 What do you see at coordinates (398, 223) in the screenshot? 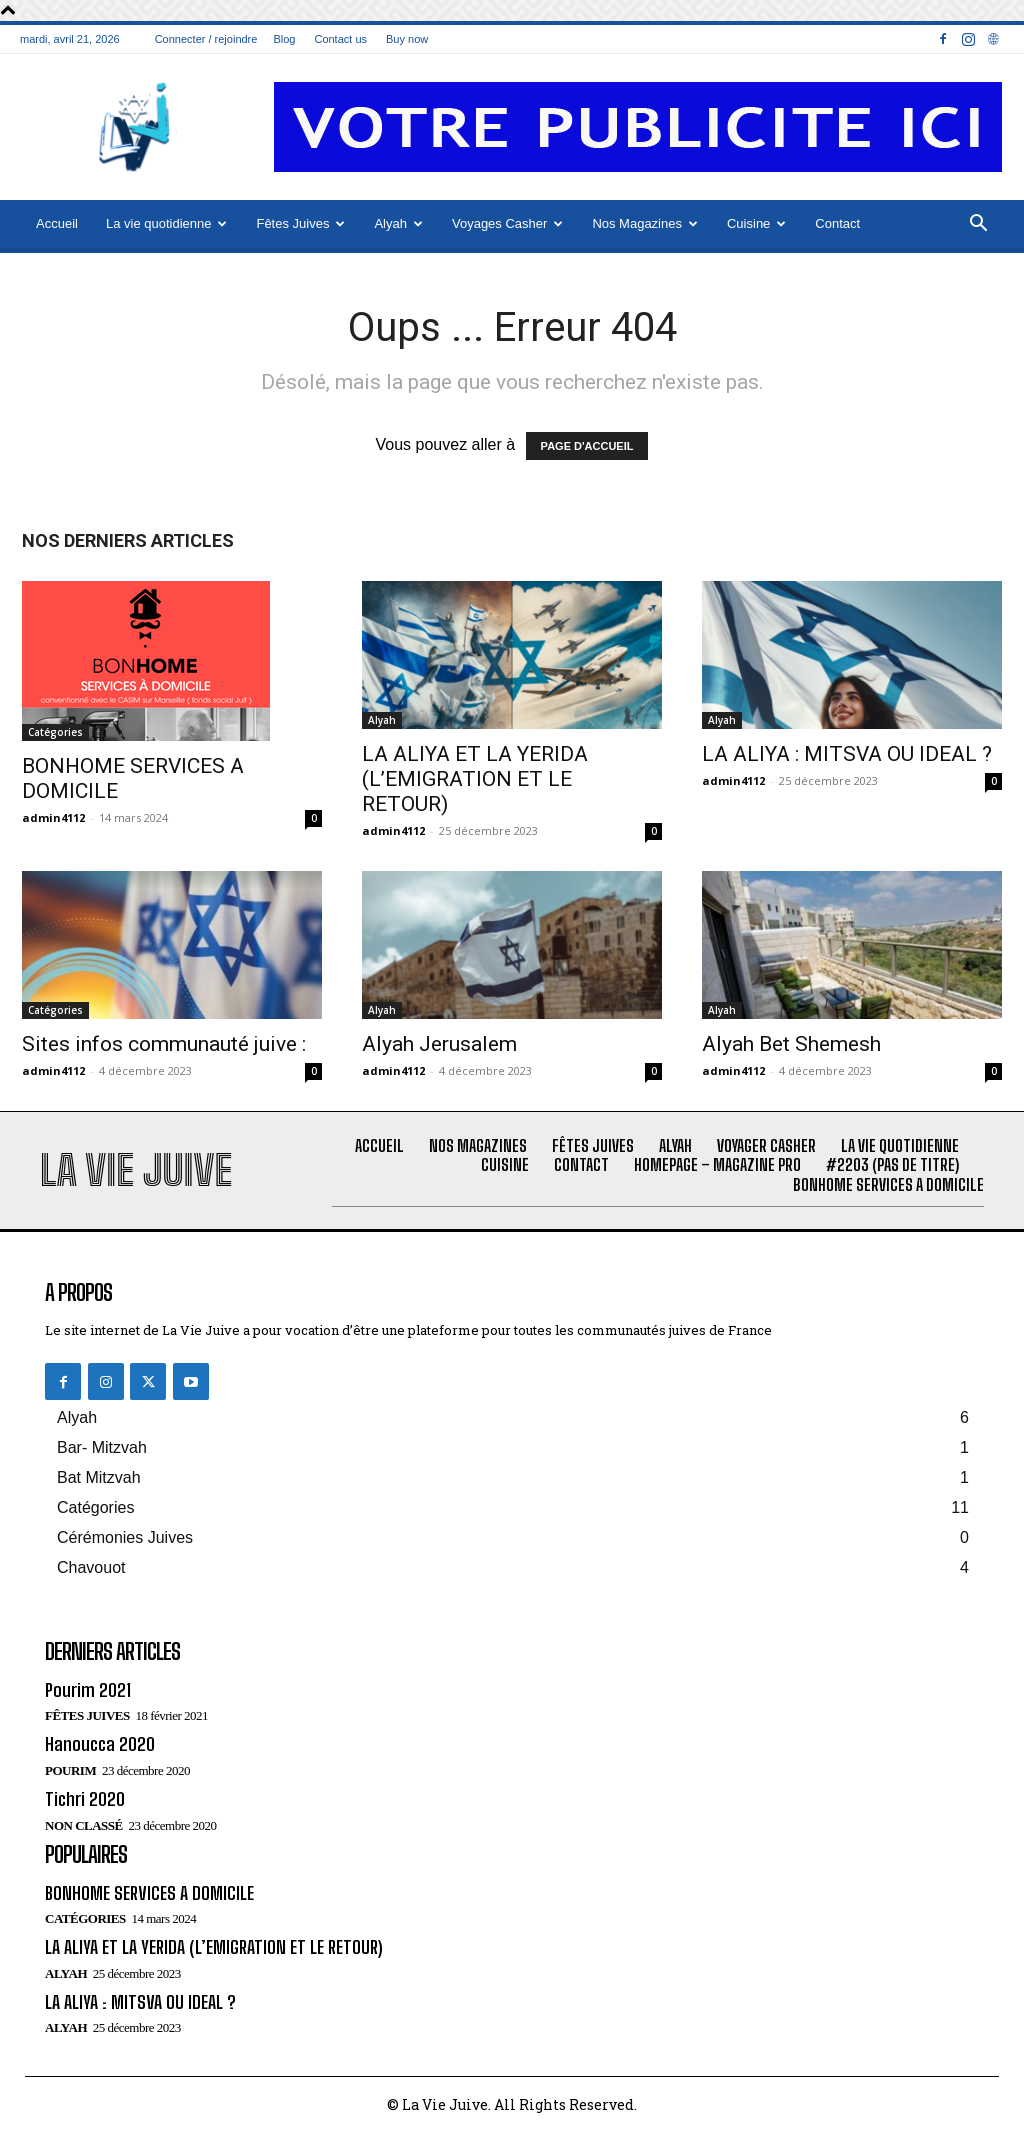
I see `Alyah` at bounding box center [398, 223].